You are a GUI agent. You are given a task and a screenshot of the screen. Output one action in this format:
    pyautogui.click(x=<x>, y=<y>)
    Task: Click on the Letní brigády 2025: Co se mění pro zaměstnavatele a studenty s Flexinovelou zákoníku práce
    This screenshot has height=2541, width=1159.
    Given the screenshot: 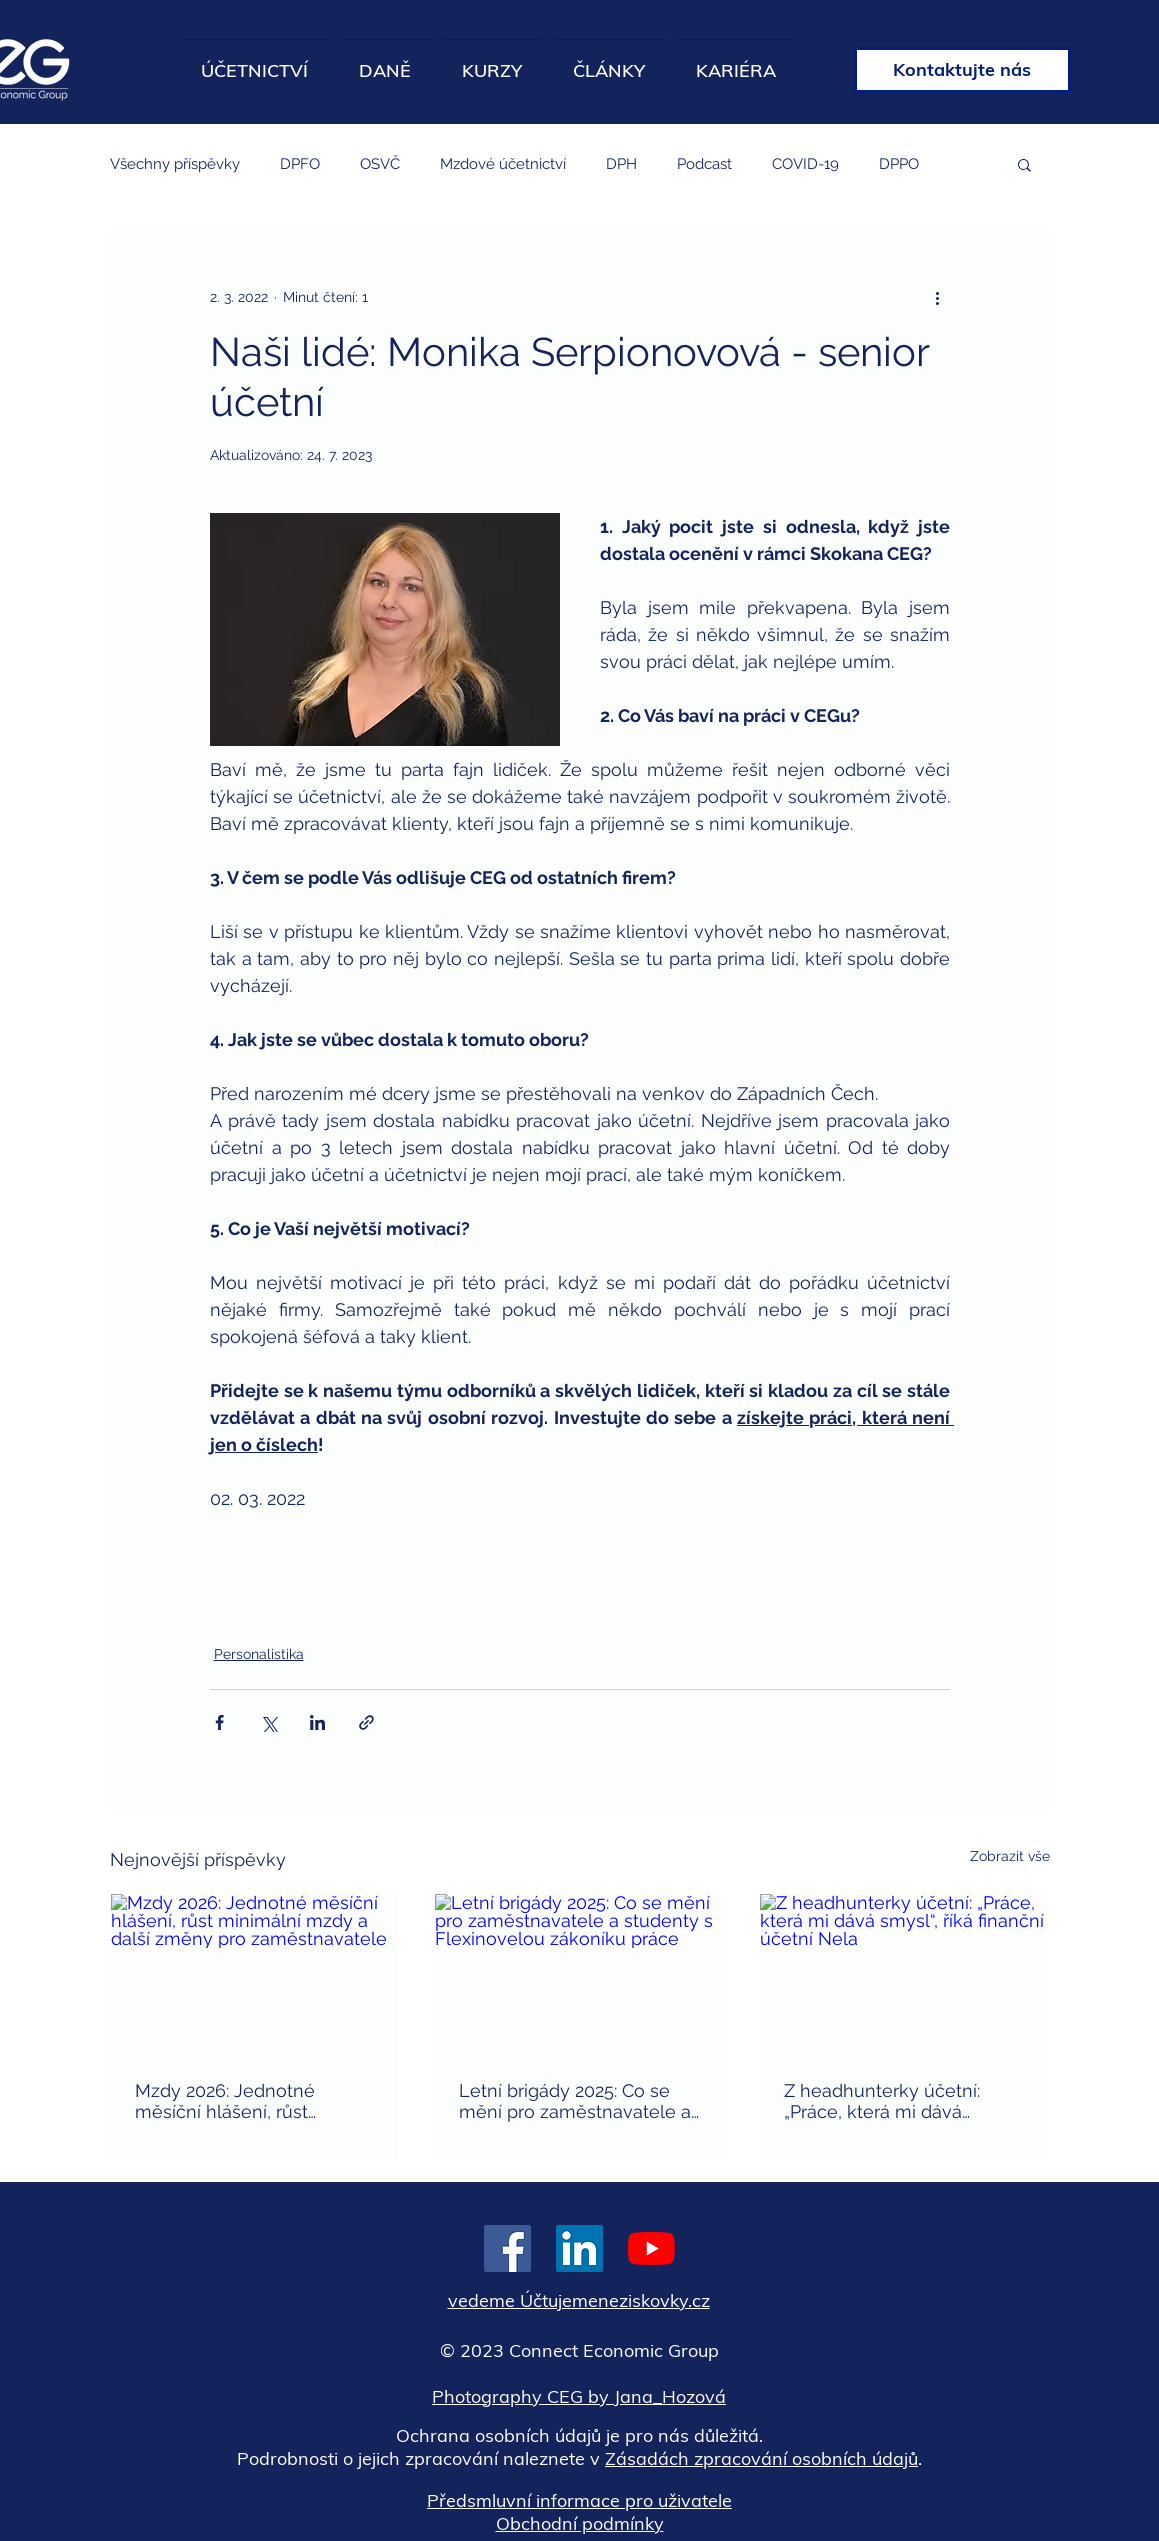 What is the action you would take?
    pyautogui.click(x=575, y=2101)
    